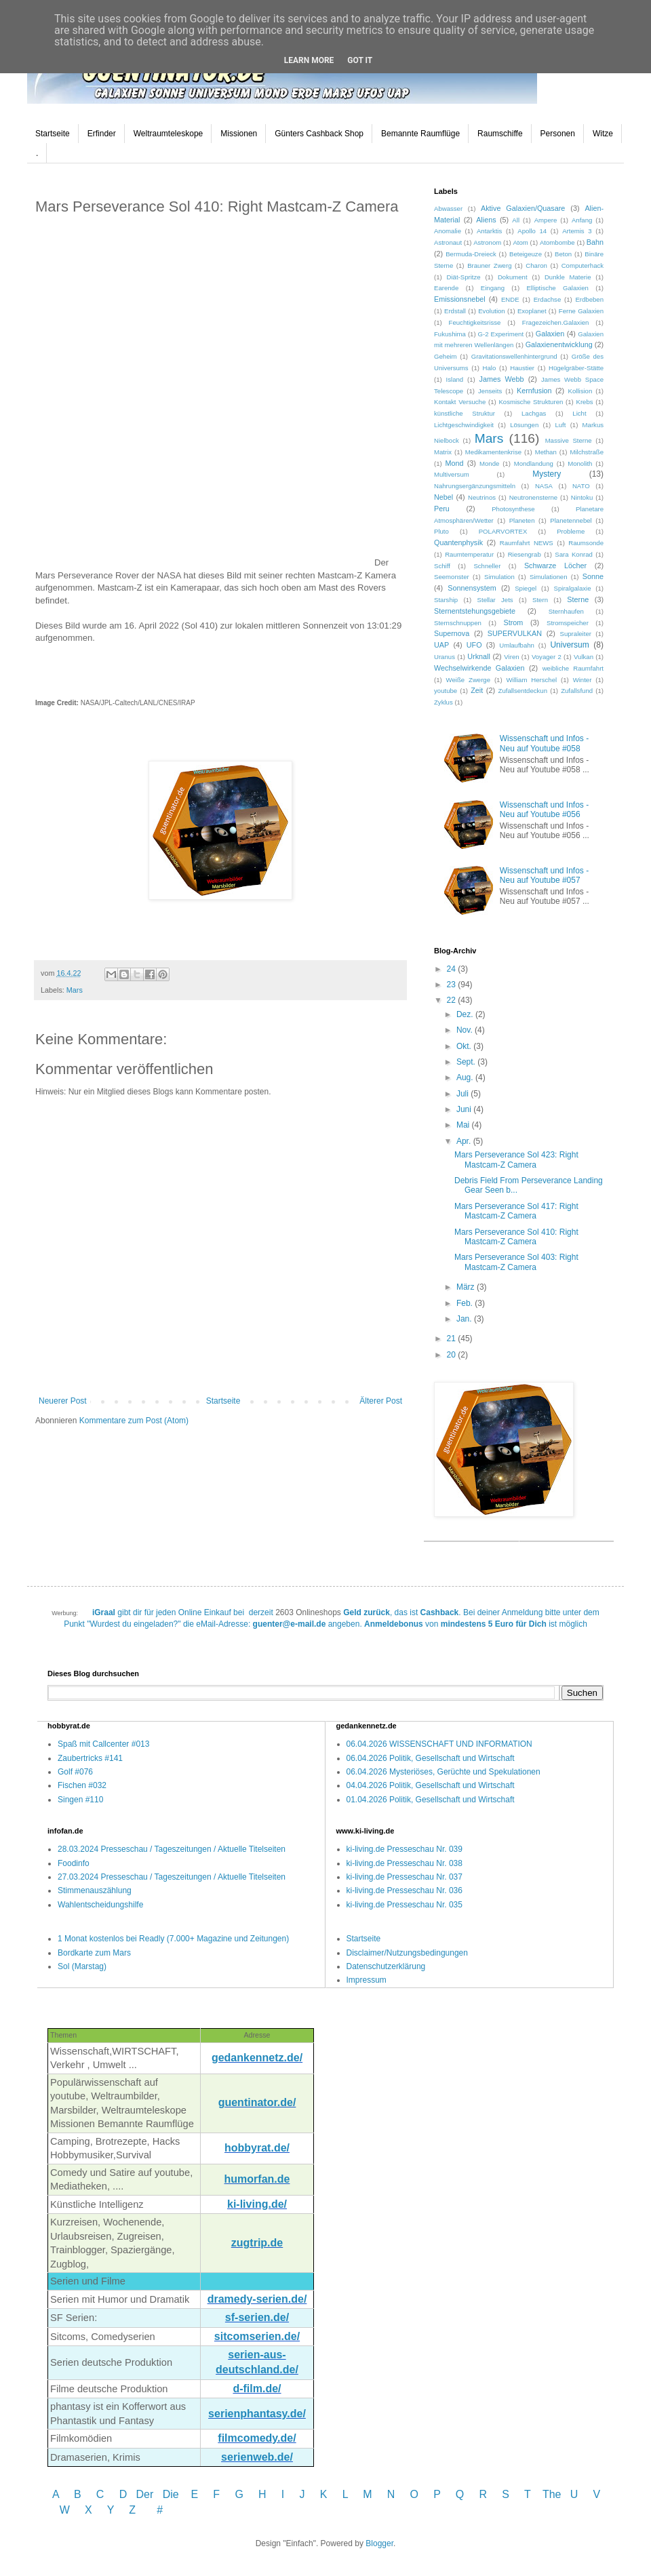 The image size is (651, 2576). I want to click on 23, so click(452, 984).